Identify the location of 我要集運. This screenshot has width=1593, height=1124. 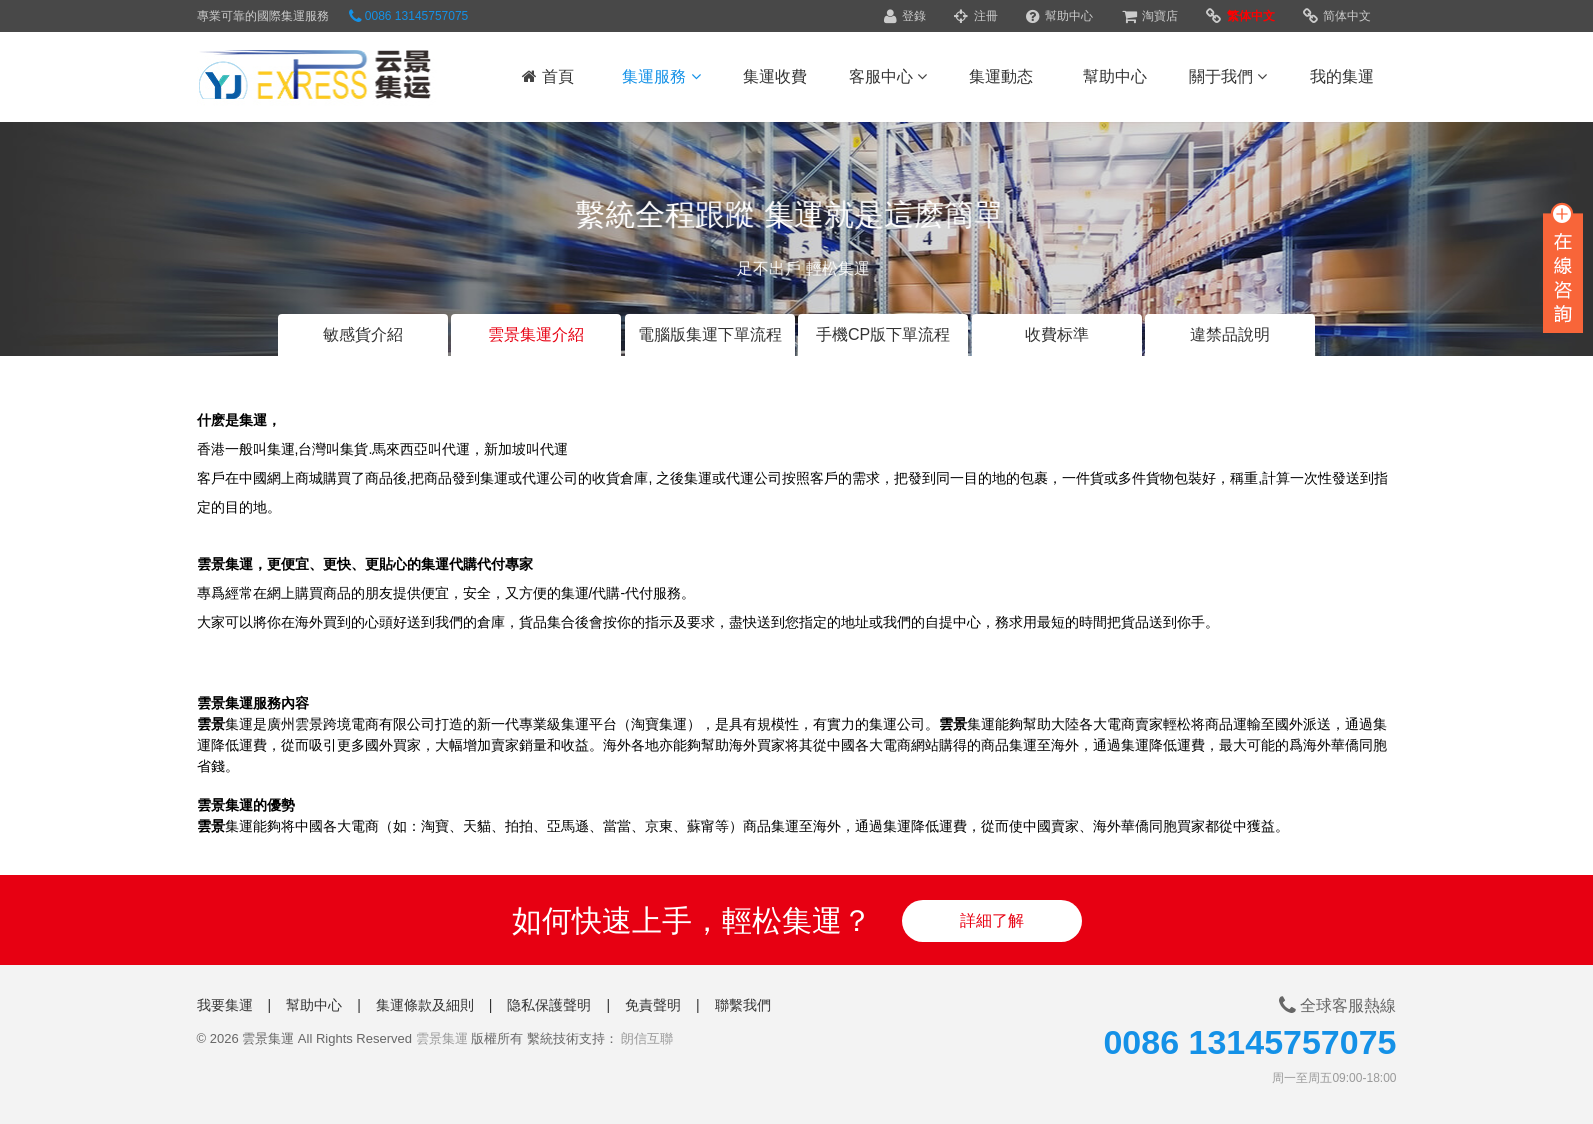
(225, 1005).